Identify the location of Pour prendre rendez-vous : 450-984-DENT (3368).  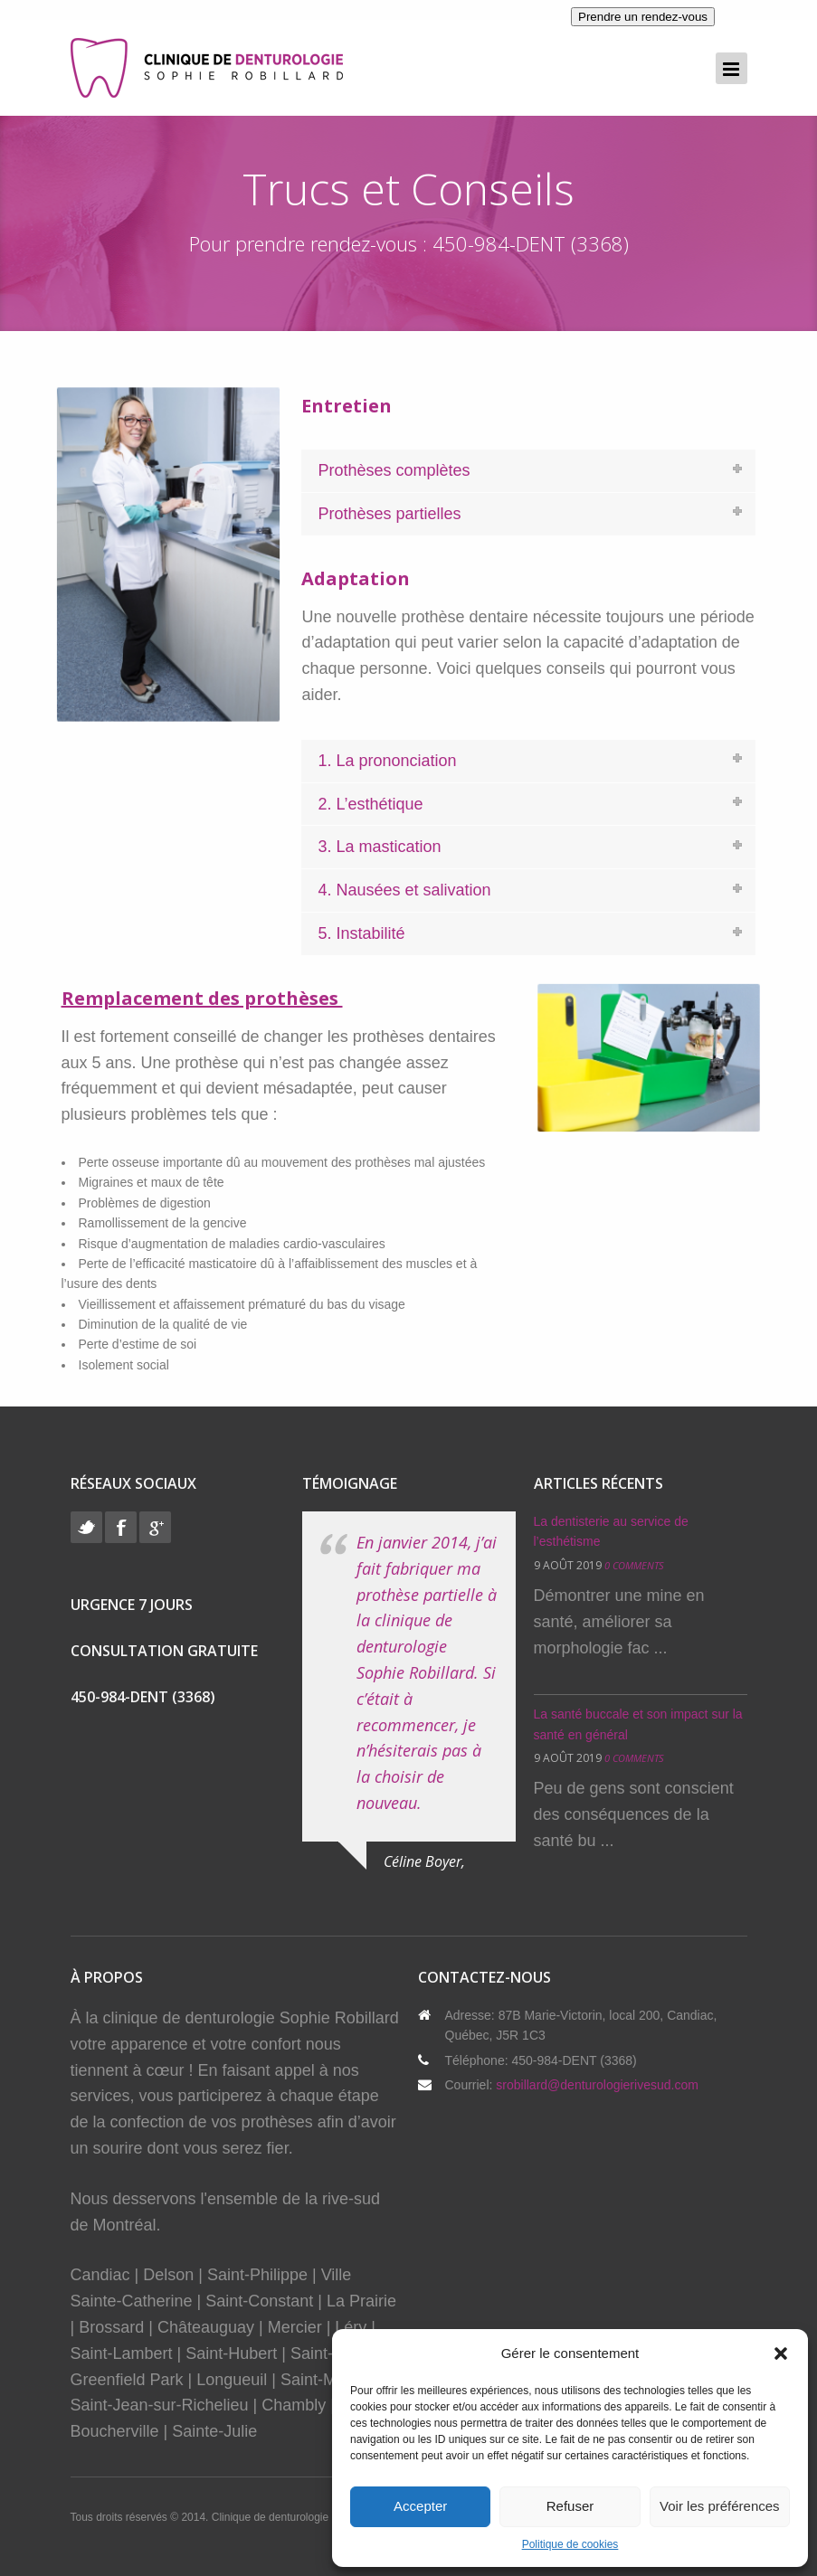
(409, 243).